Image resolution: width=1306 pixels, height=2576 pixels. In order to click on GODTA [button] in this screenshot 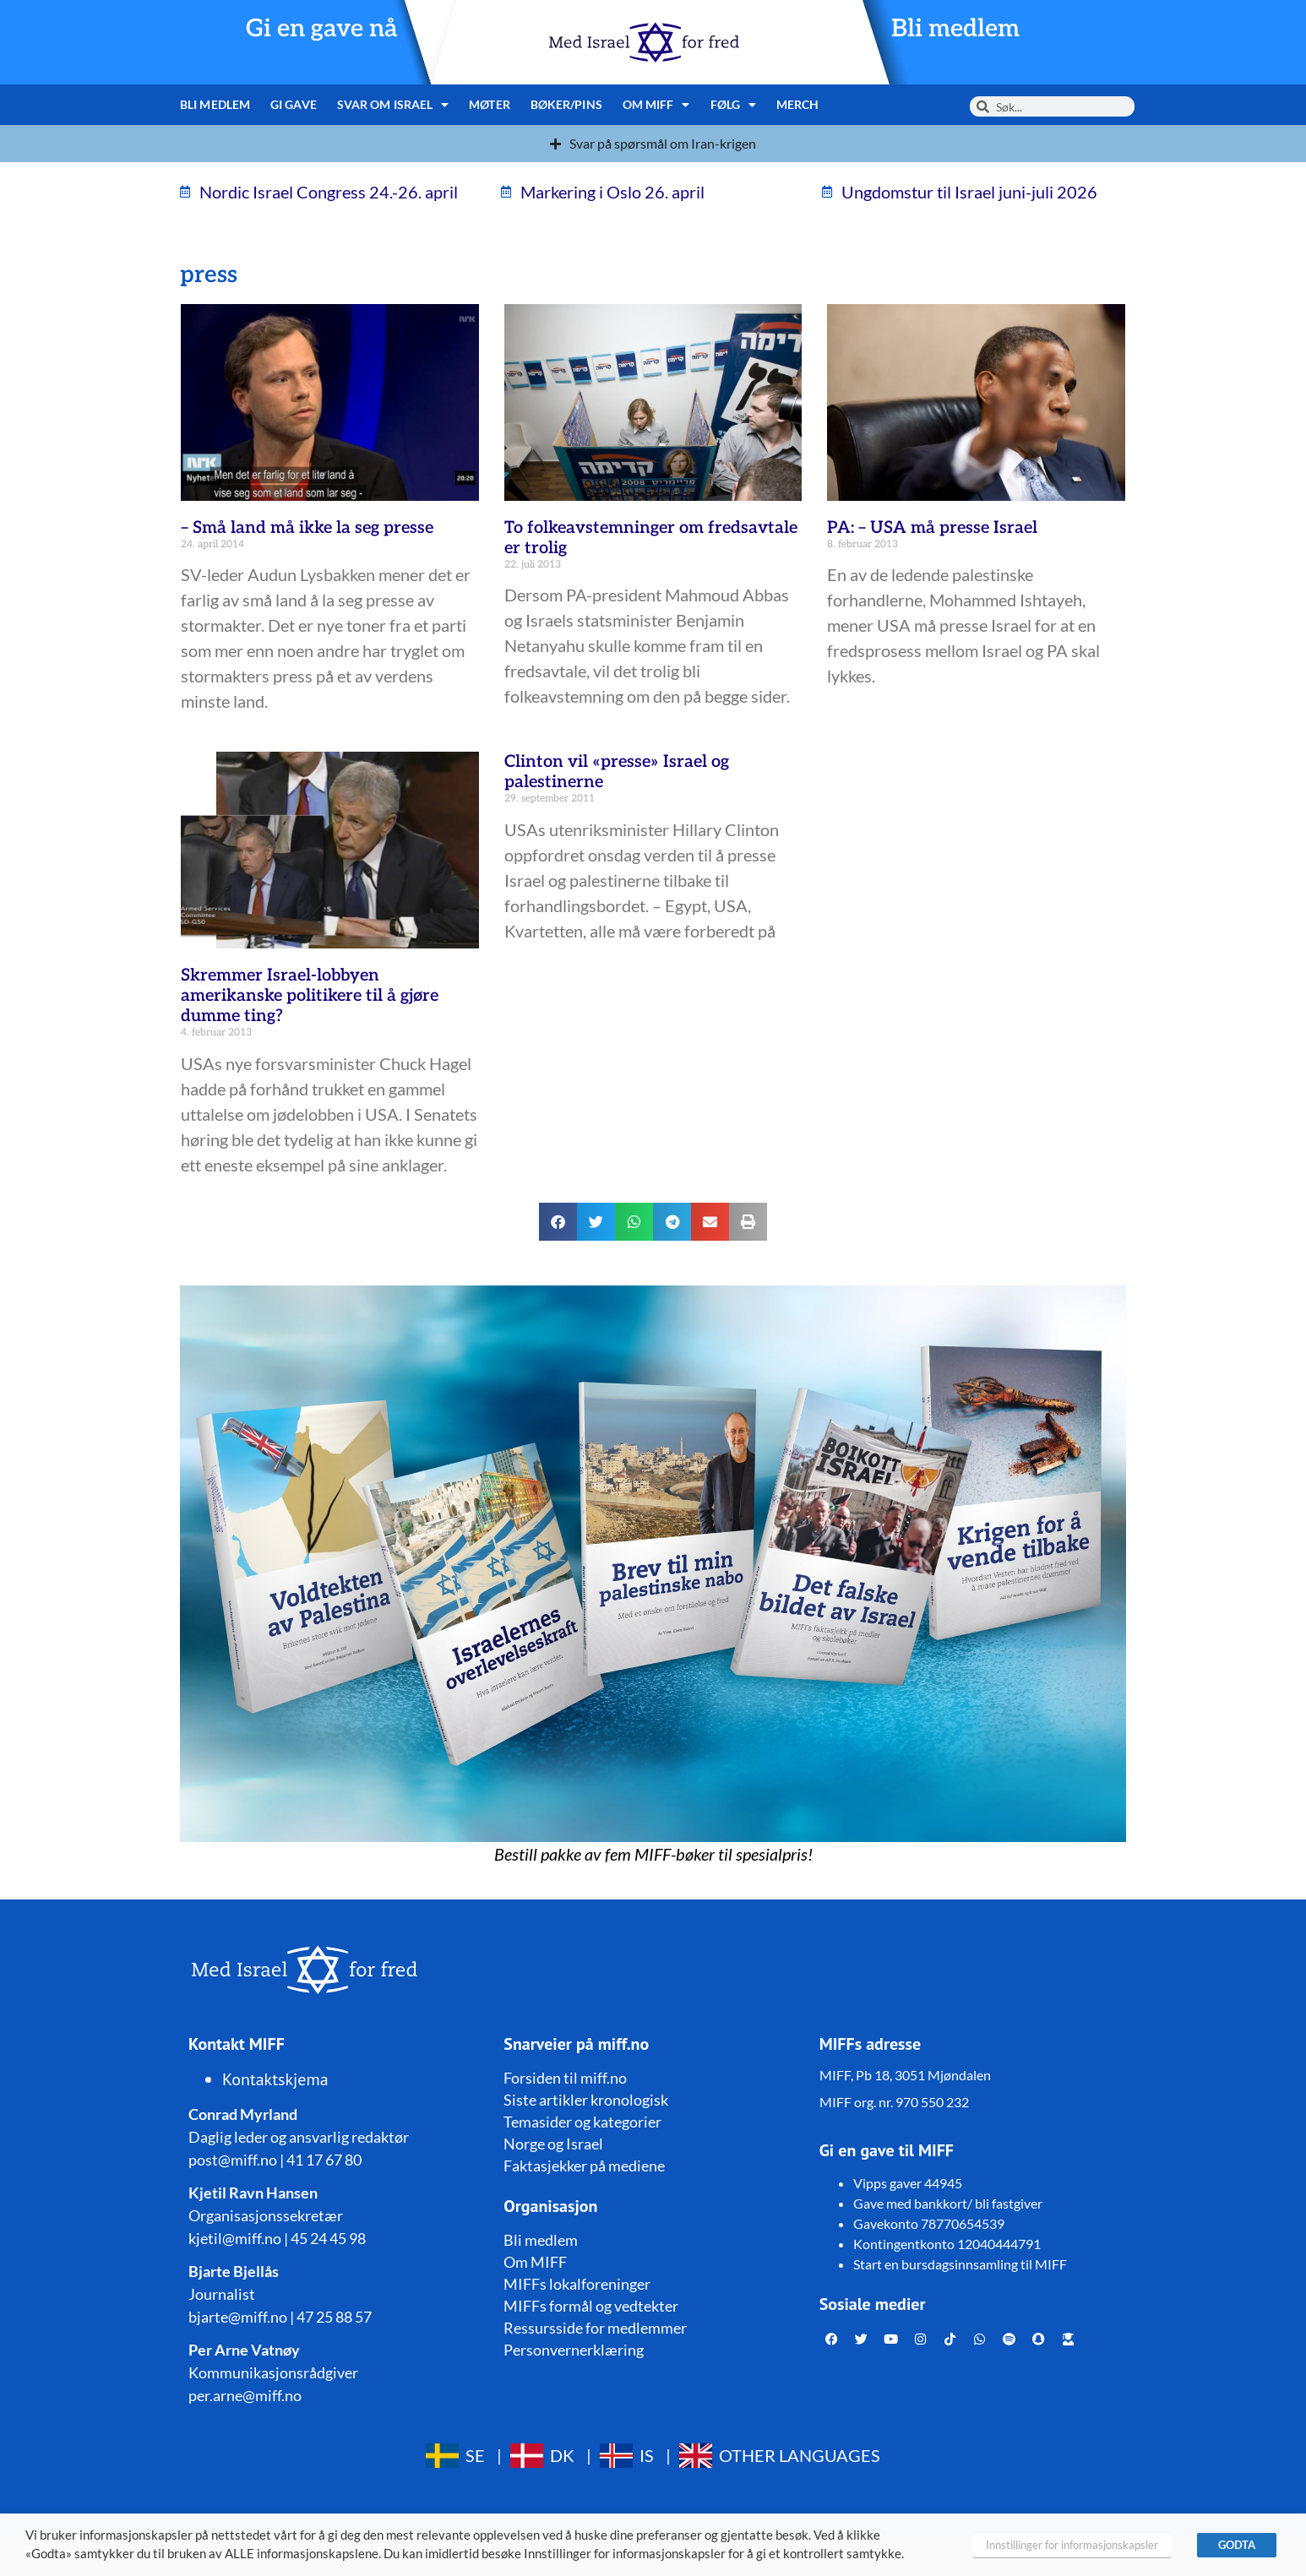, I will do `click(1236, 2545)`.